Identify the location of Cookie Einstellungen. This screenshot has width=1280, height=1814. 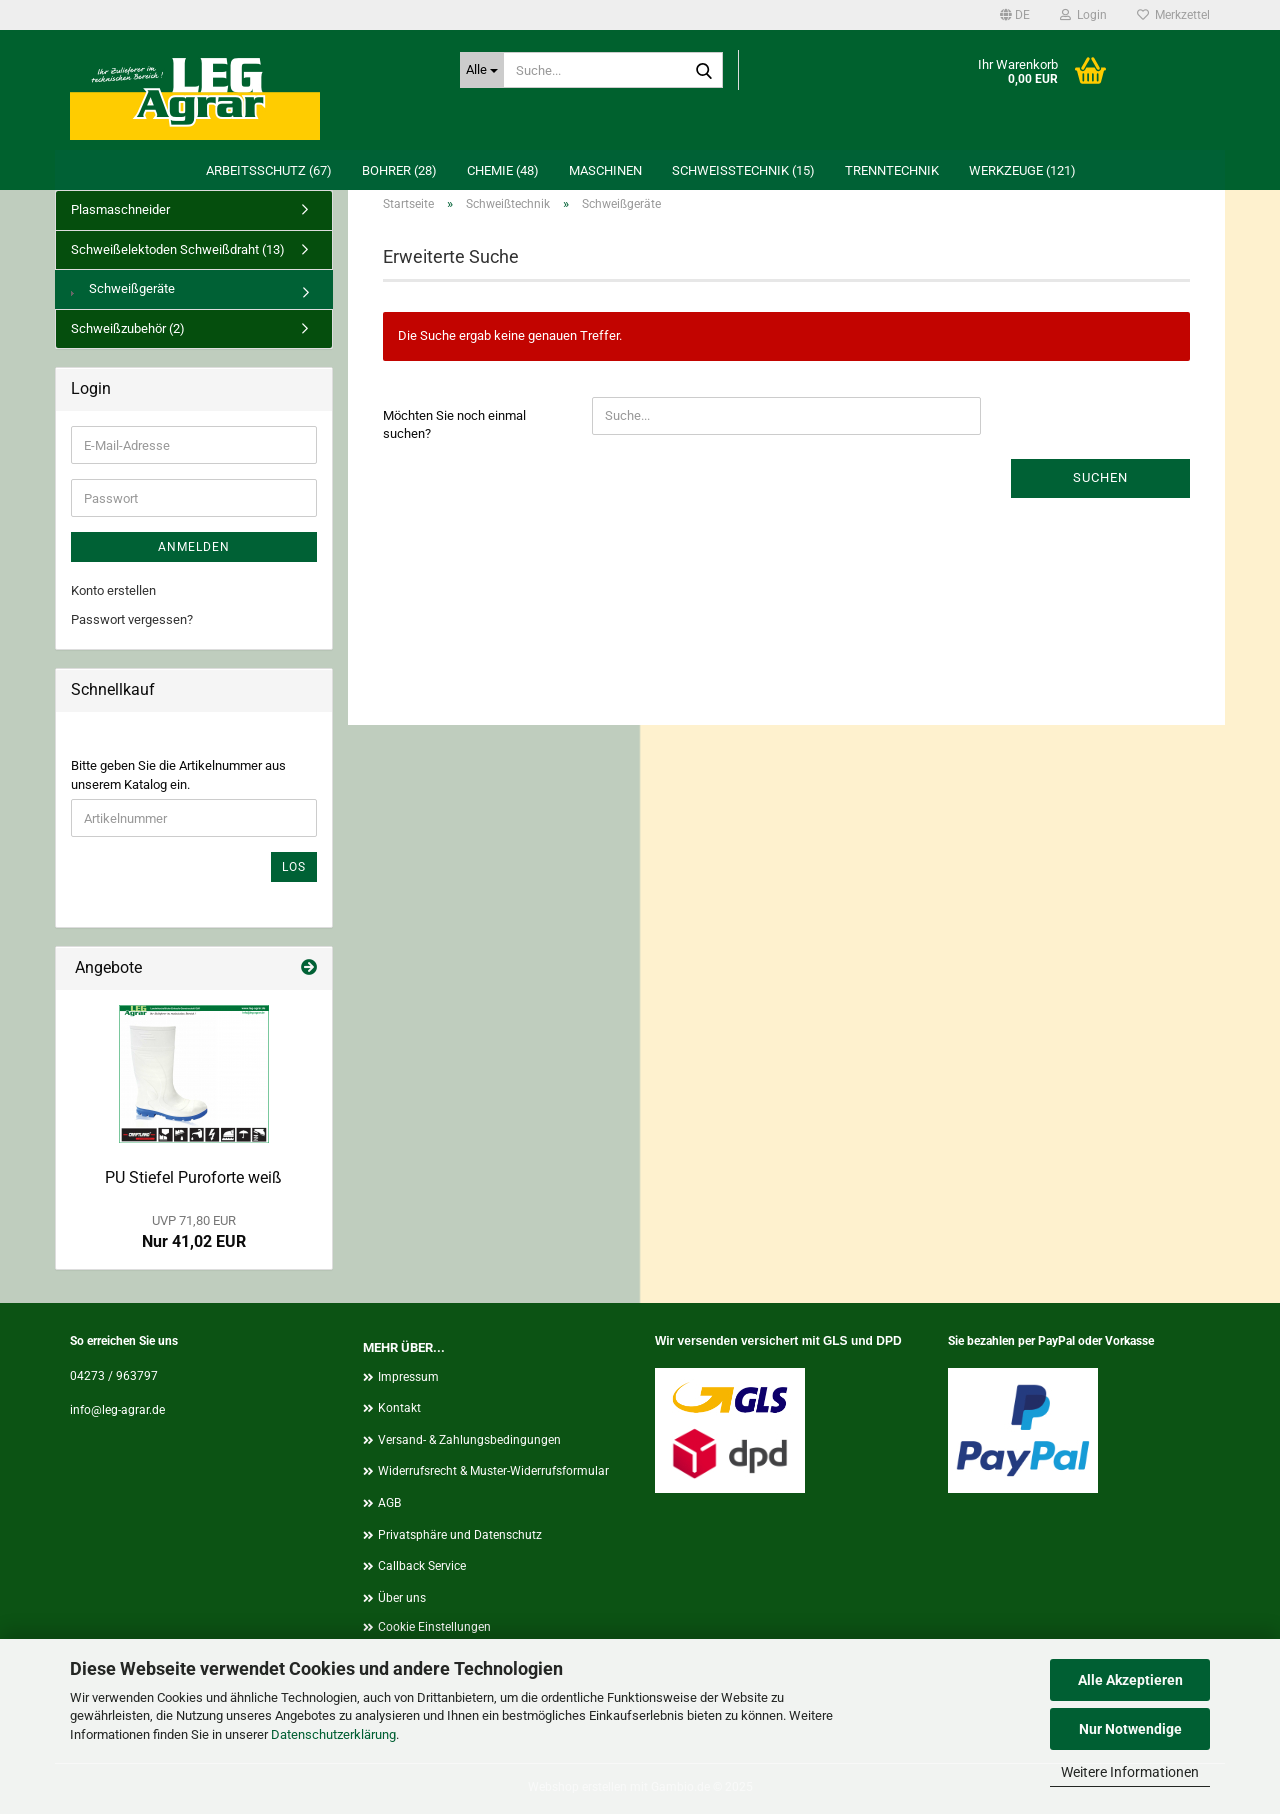
(434, 1627).